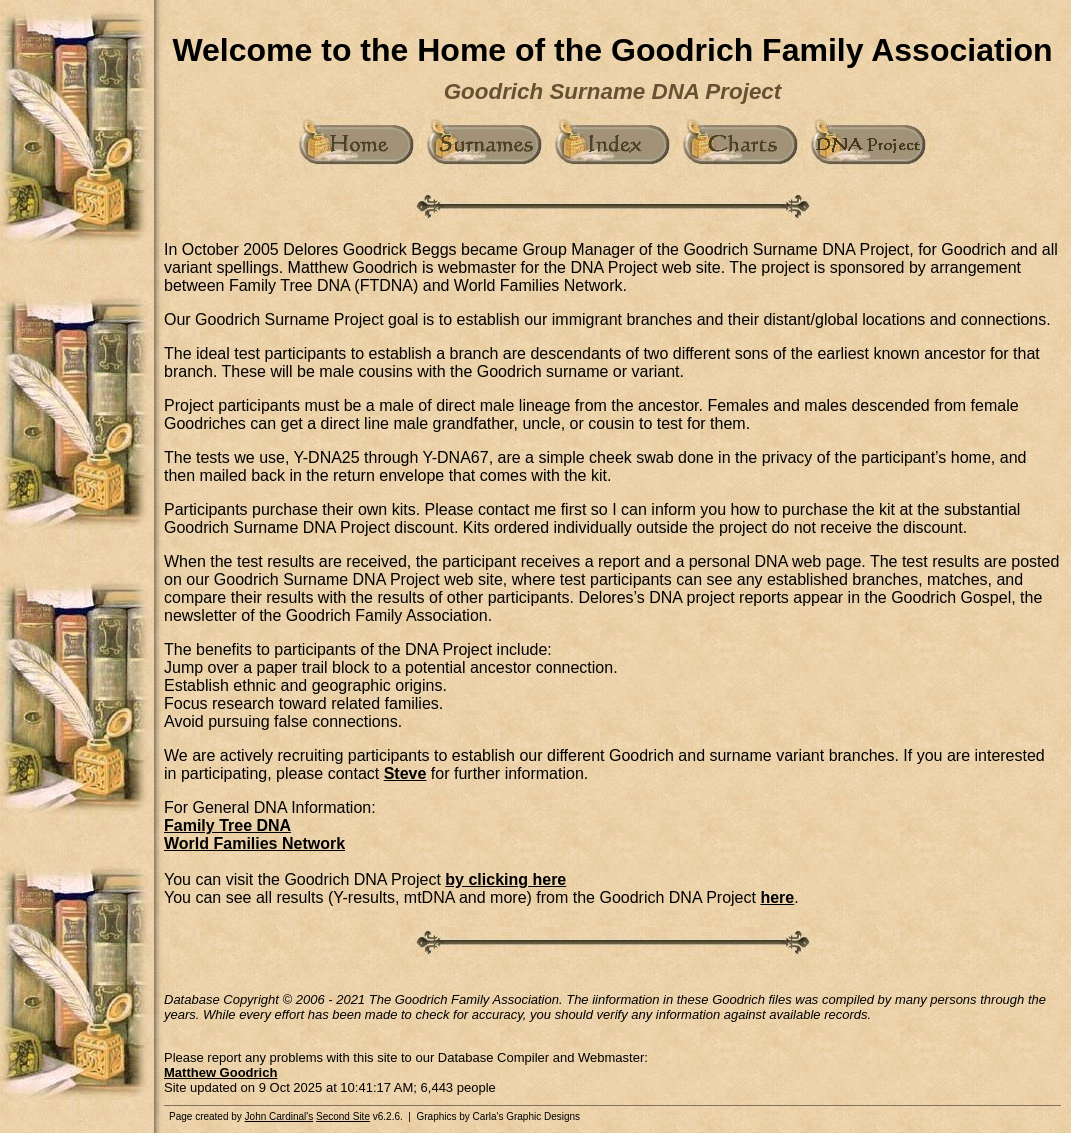 This screenshot has height=1133, width=1071. What do you see at coordinates (220, 1072) in the screenshot?
I see `Matthew Goodrich` at bounding box center [220, 1072].